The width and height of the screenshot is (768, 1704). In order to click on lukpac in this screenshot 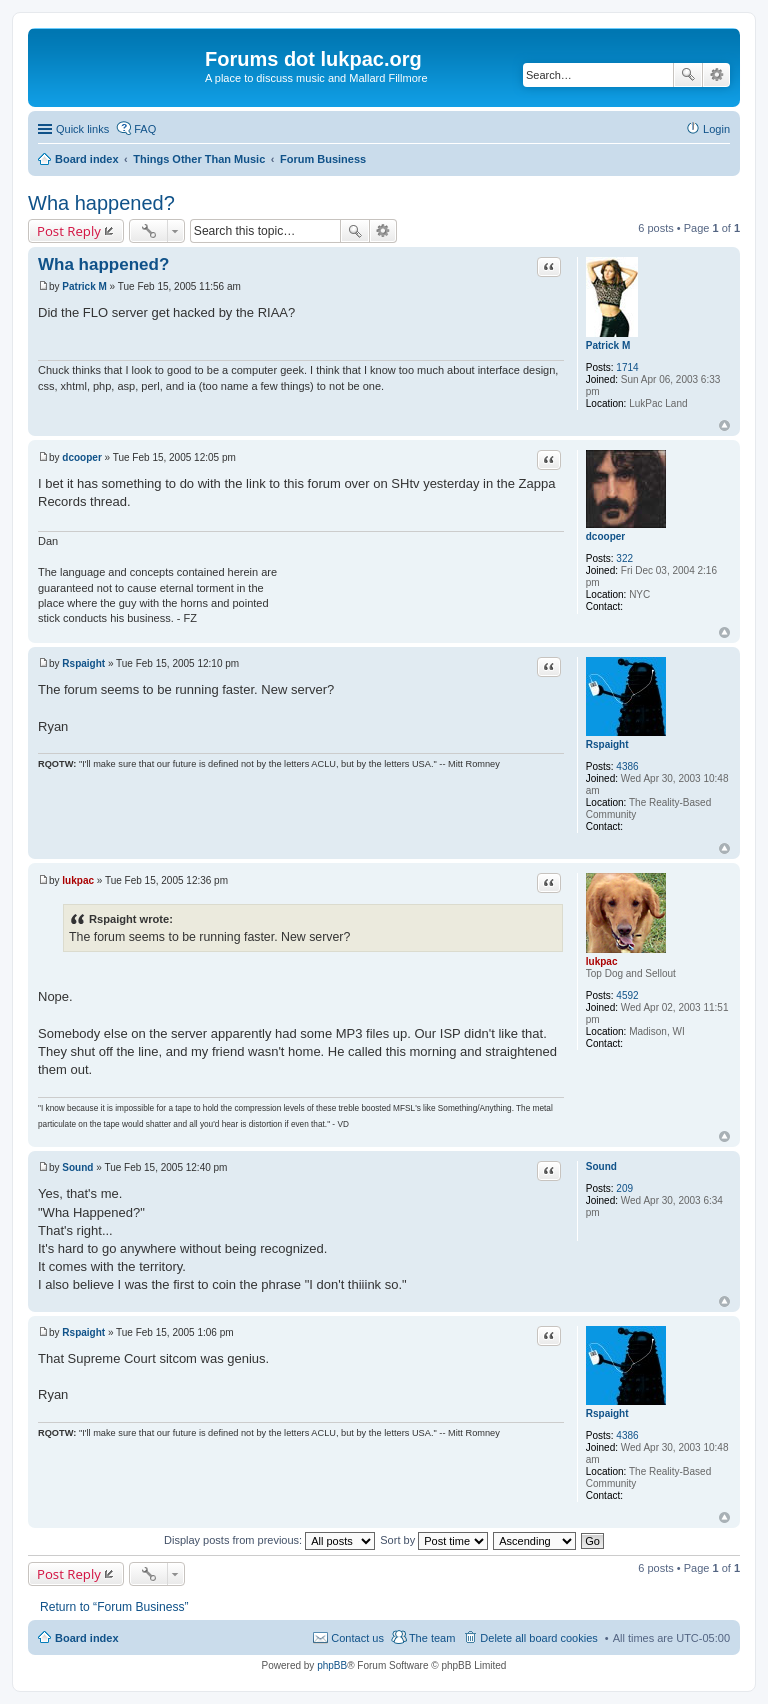, I will do `click(602, 961)`.